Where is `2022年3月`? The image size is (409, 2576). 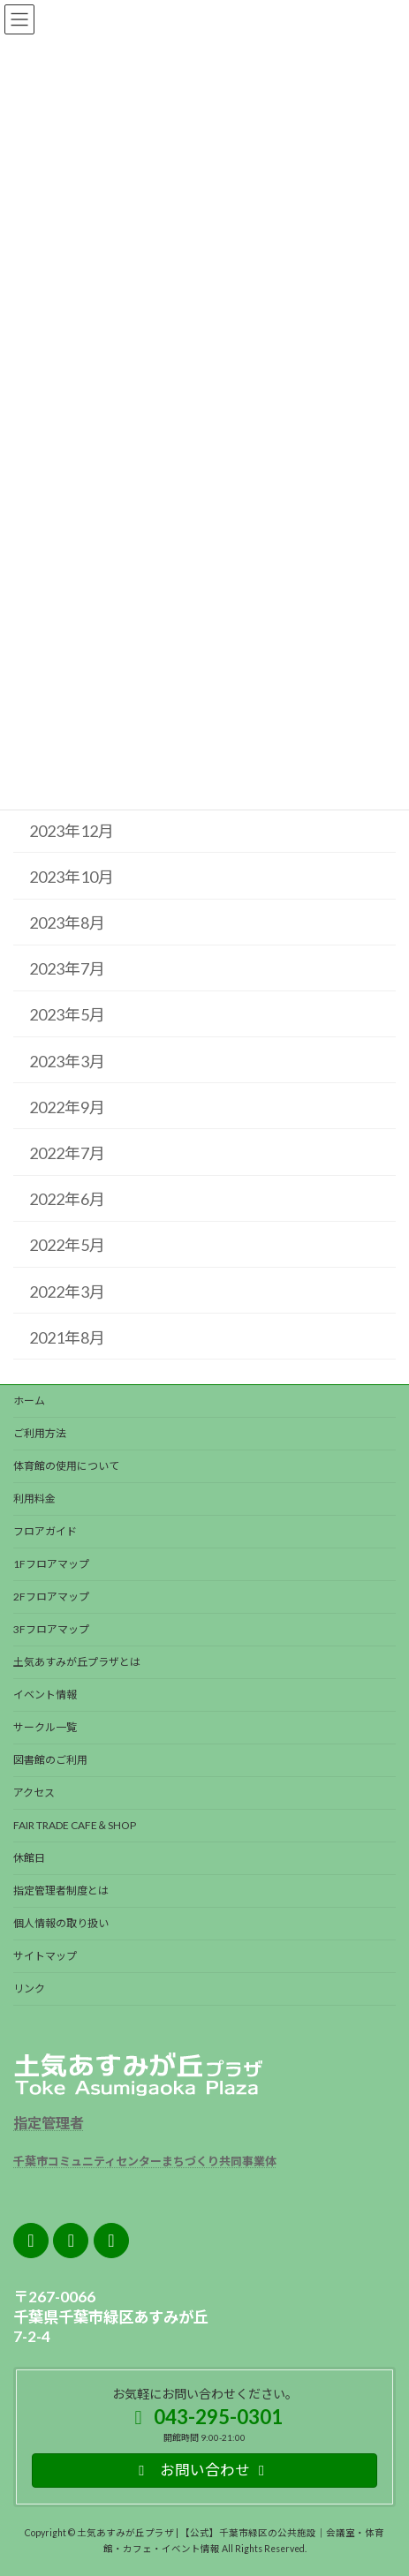 2022年3月 is located at coordinates (67, 1291).